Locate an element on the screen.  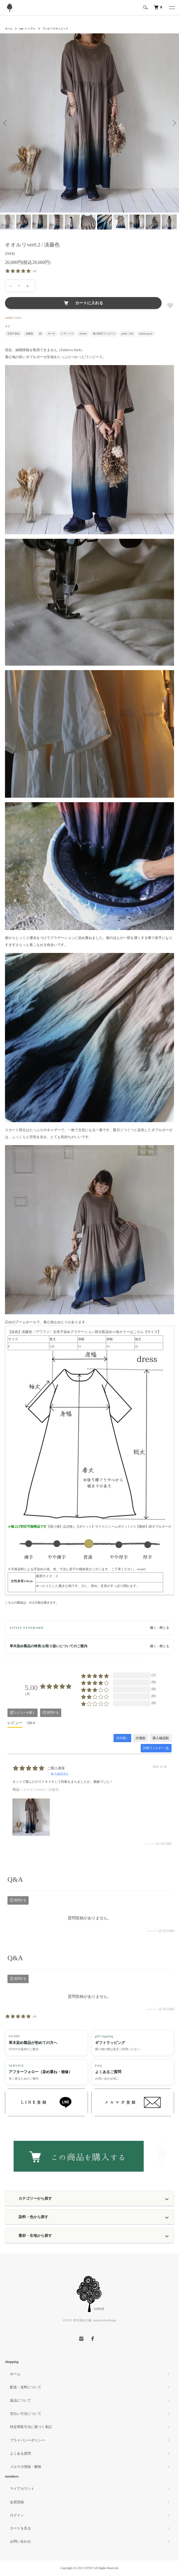
ログイン is located at coordinates (17, 2515).